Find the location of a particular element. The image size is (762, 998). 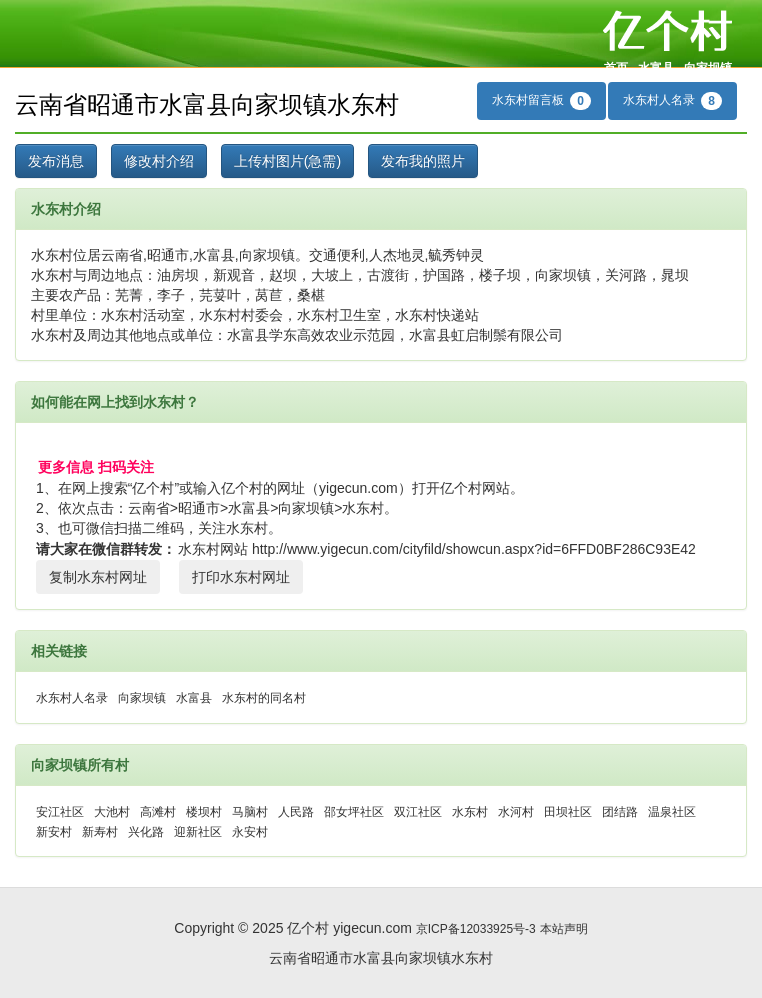

安江社区 is located at coordinates (60, 812).